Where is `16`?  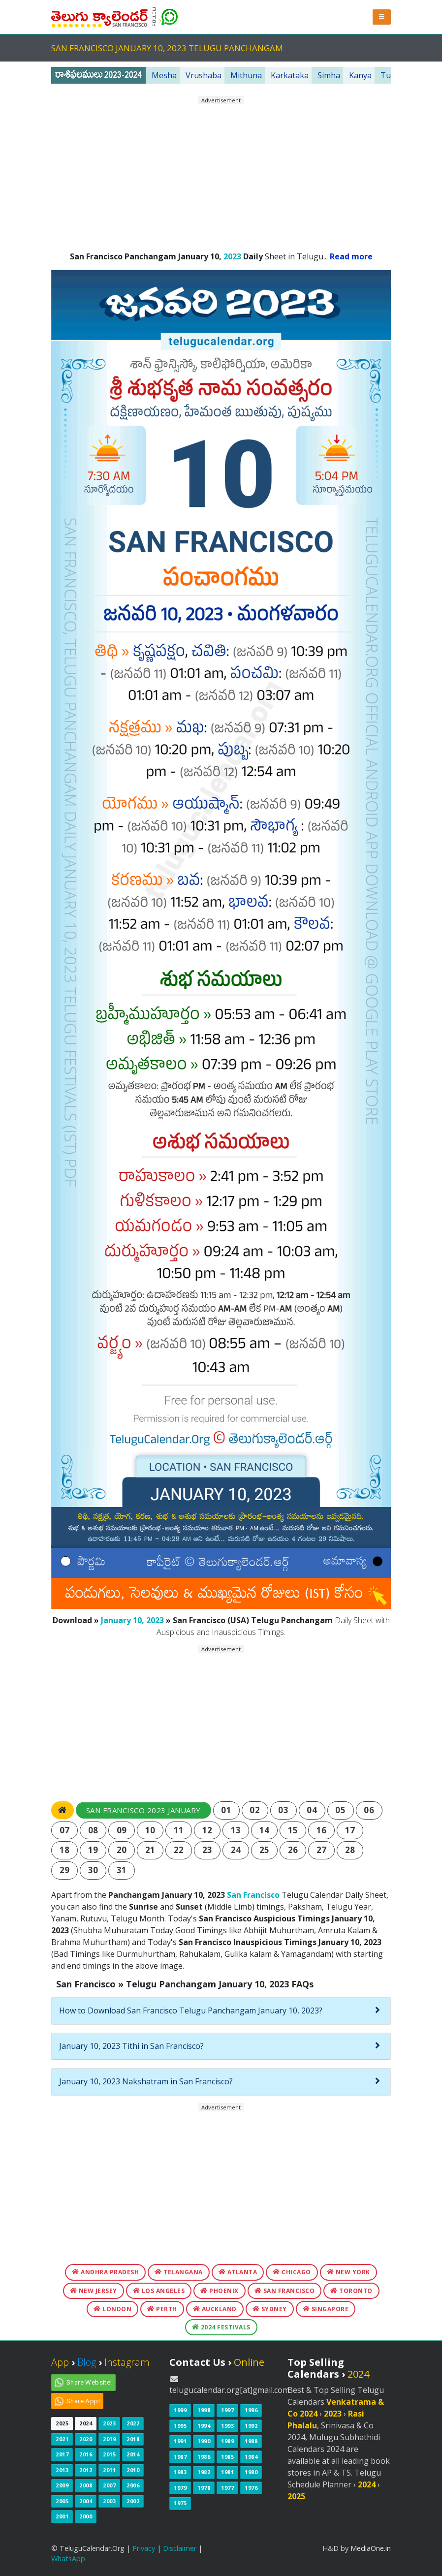
16 is located at coordinates (321, 1830).